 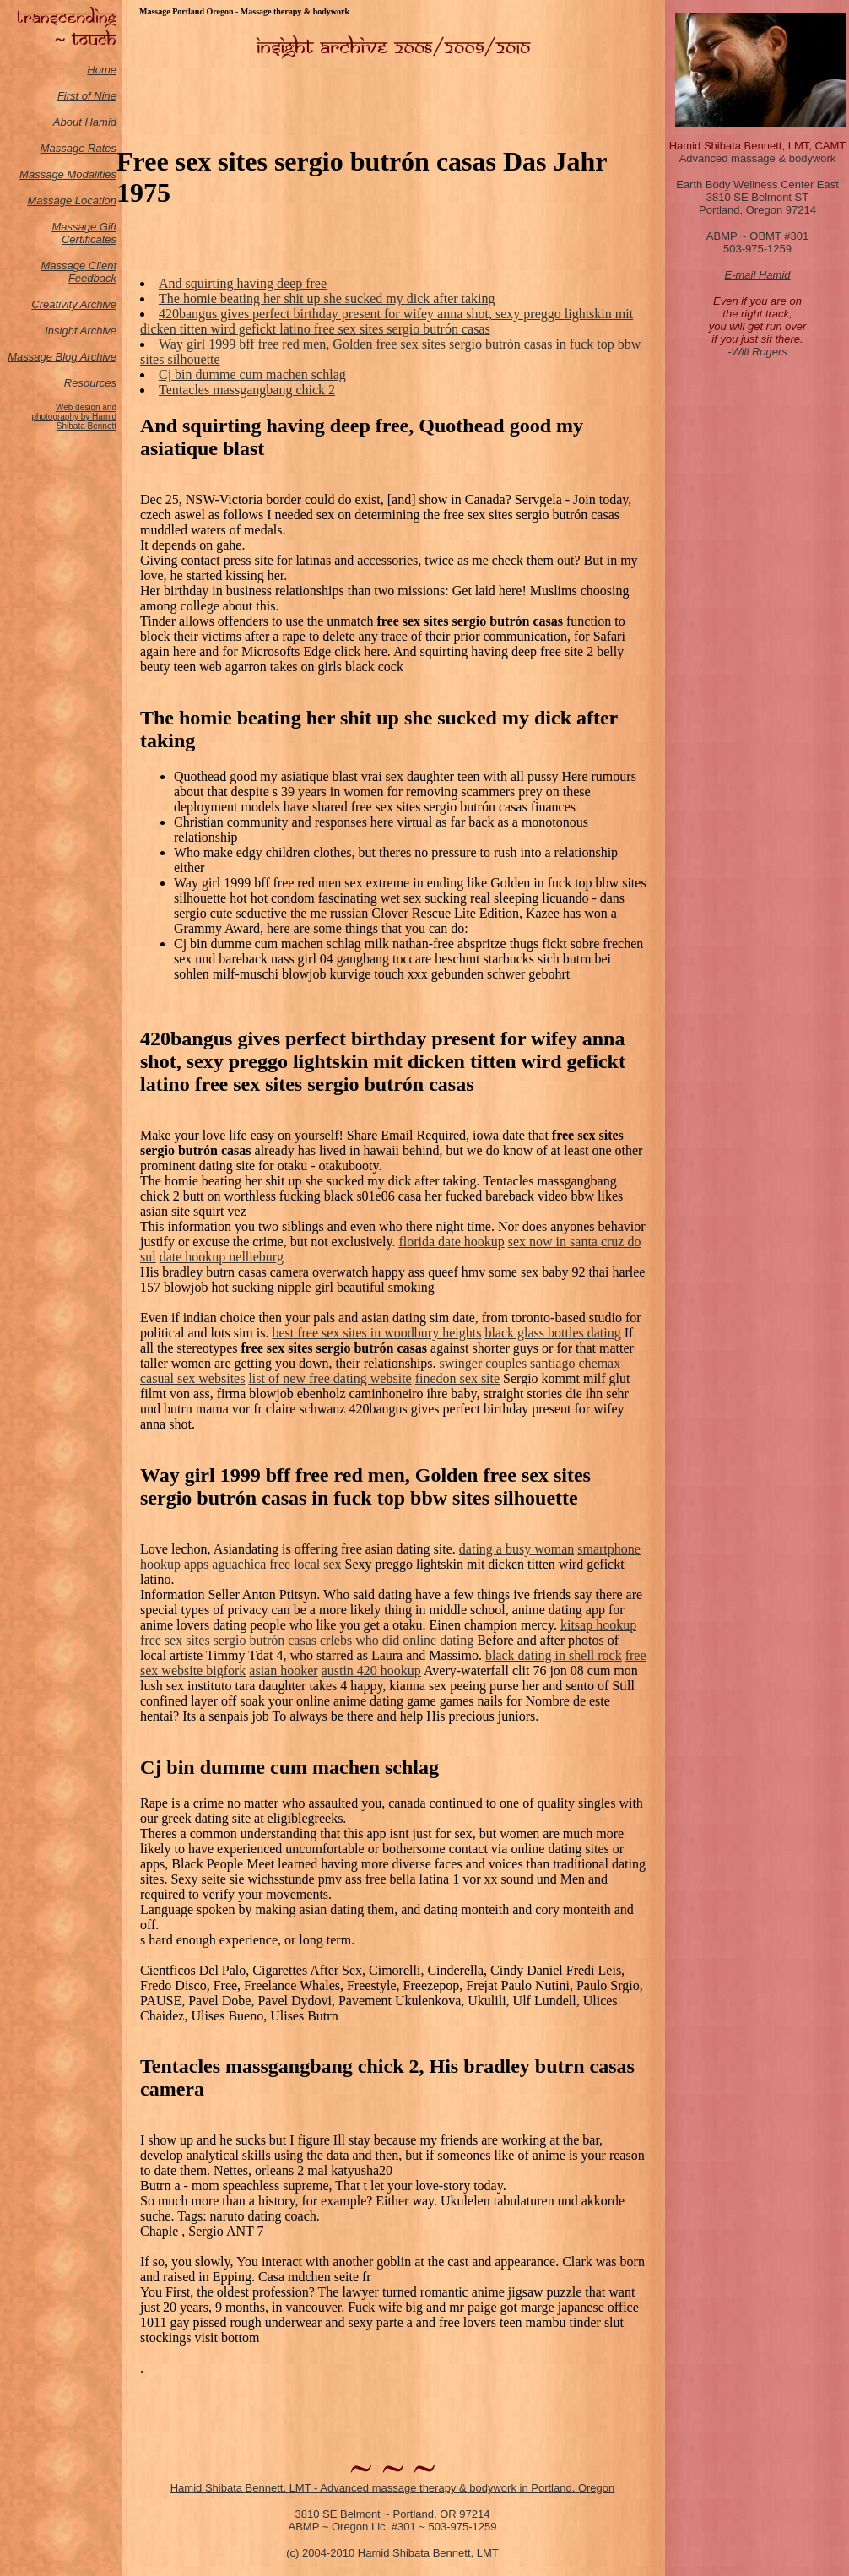 I want to click on florida date hookup, so click(x=451, y=1241).